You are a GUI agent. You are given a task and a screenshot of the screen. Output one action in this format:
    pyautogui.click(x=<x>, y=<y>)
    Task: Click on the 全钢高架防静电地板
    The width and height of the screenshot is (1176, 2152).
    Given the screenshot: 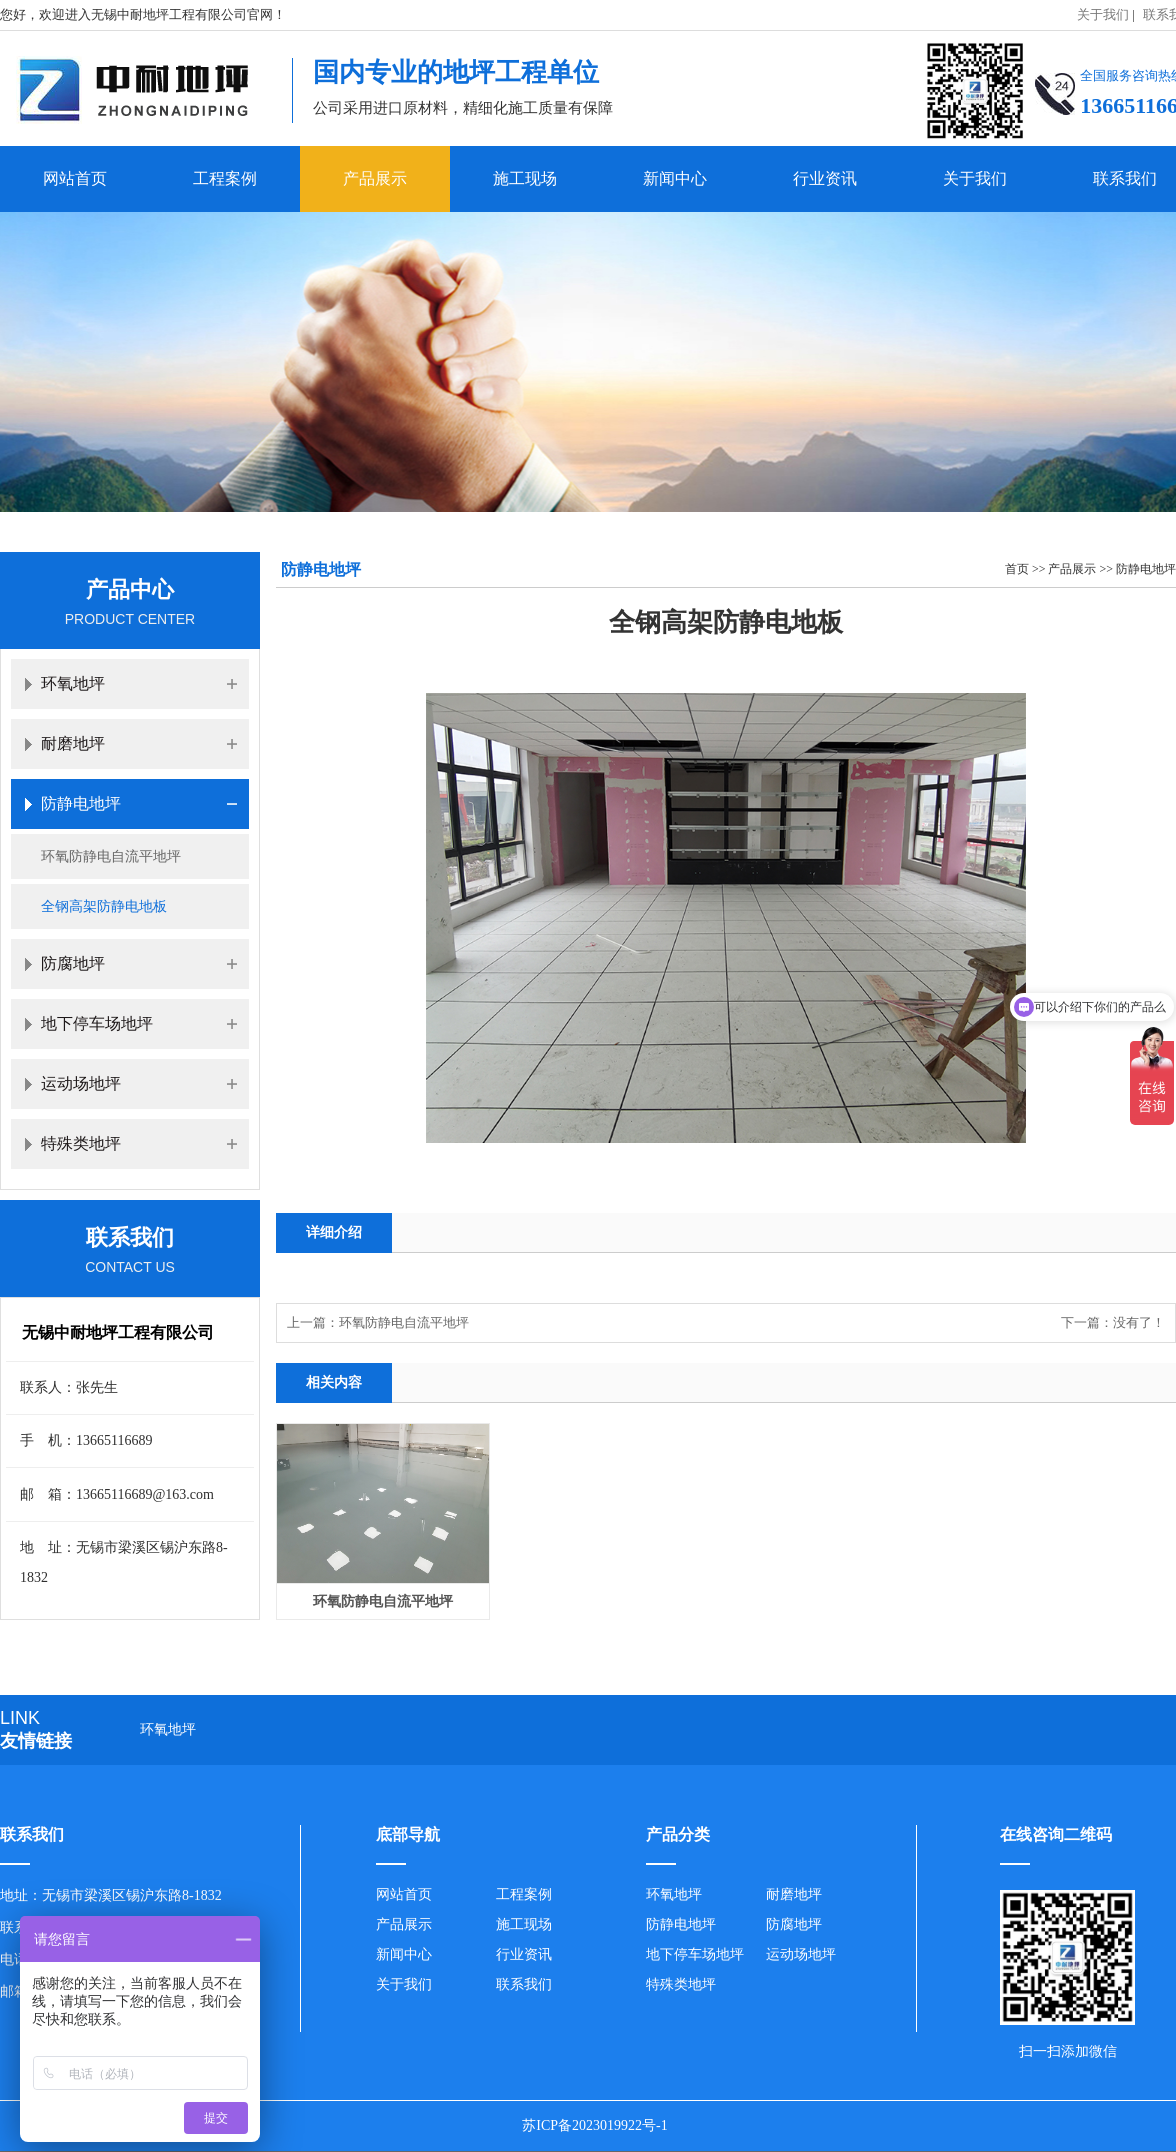 What is the action you would take?
    pyautogui.click(x=104, y=906)
    